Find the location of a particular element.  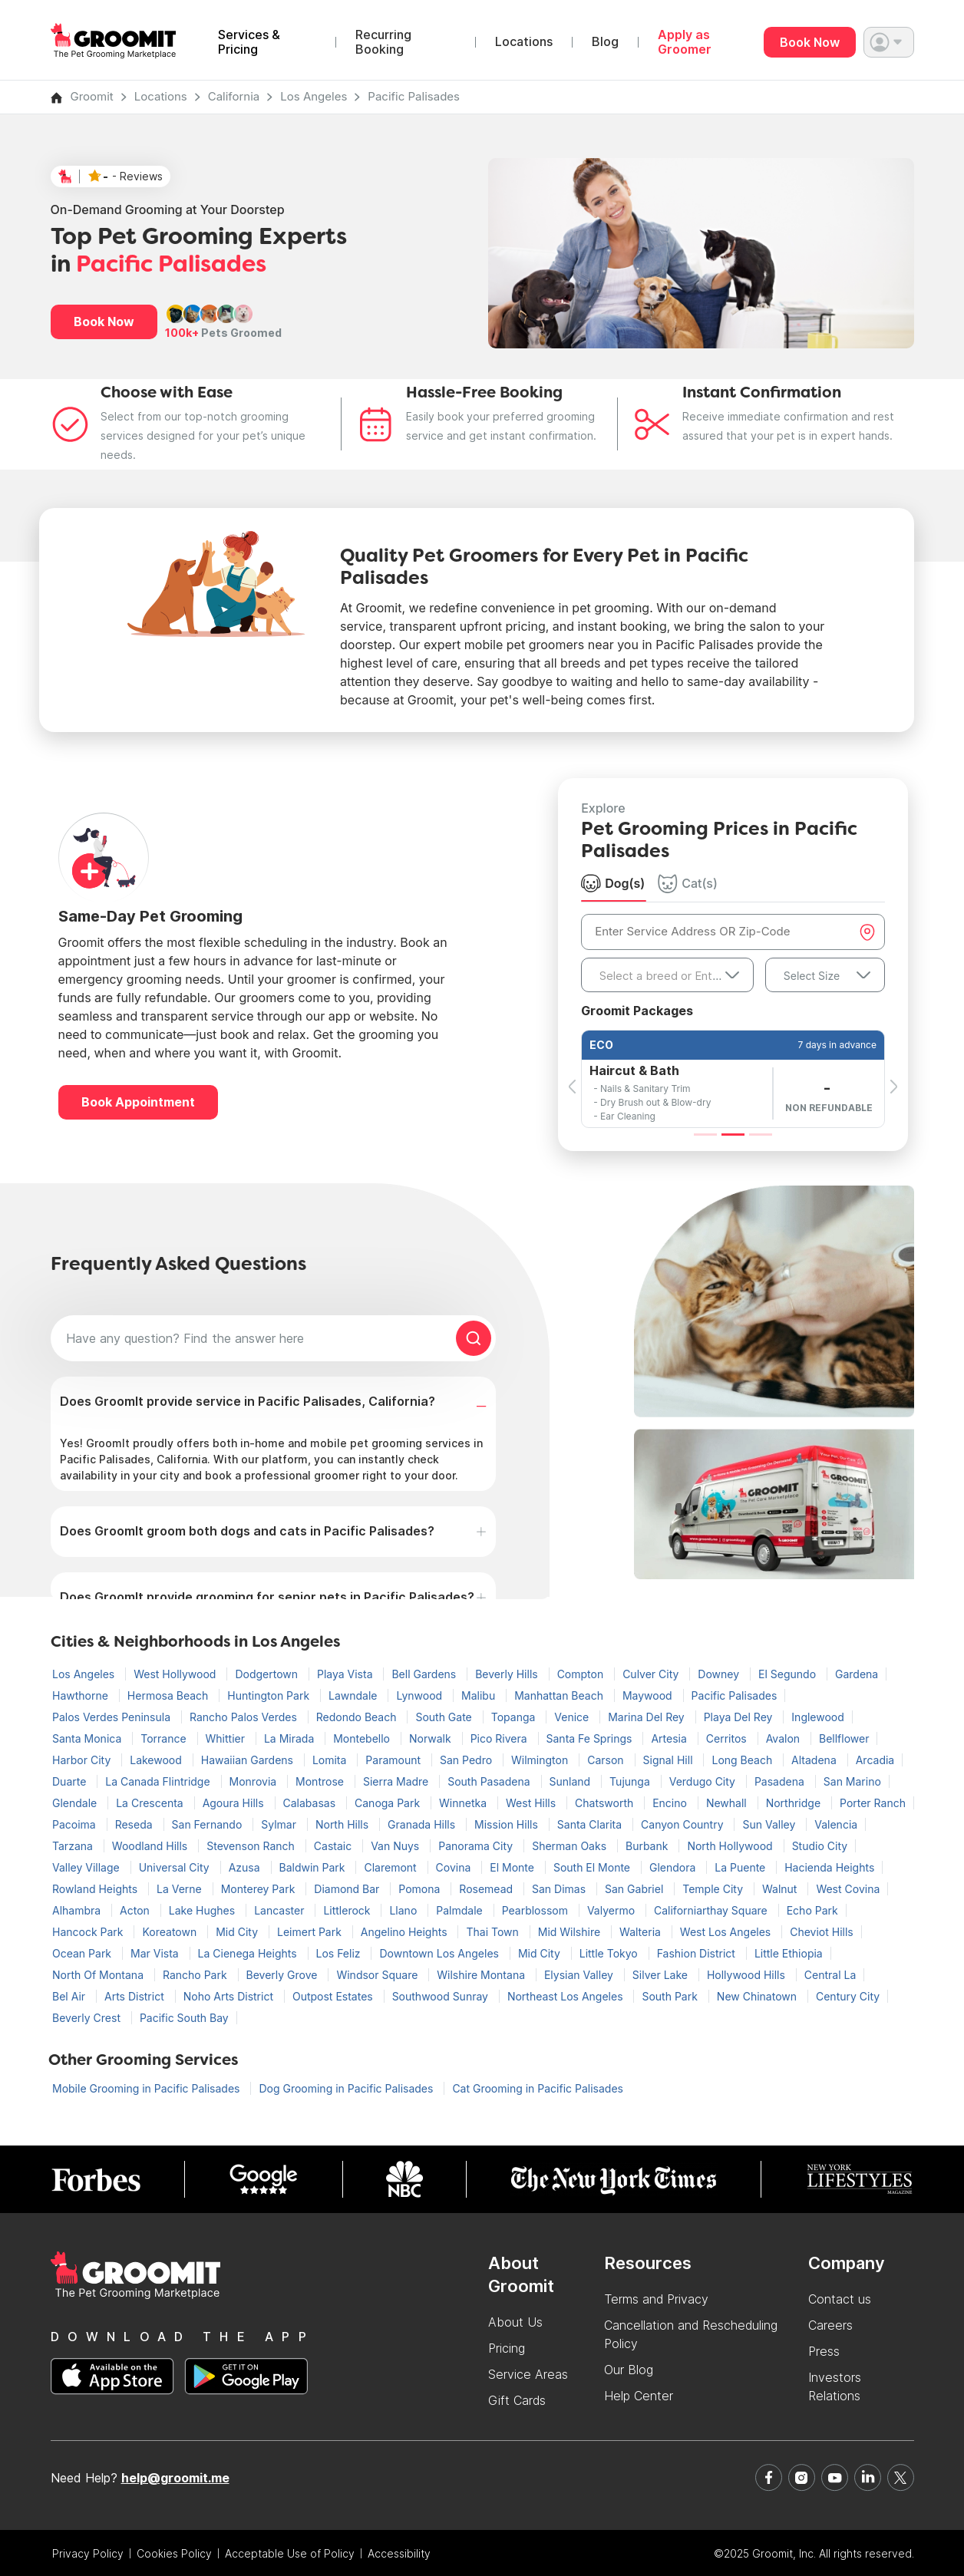

Inglewood is located at coordinates (817, 1716).